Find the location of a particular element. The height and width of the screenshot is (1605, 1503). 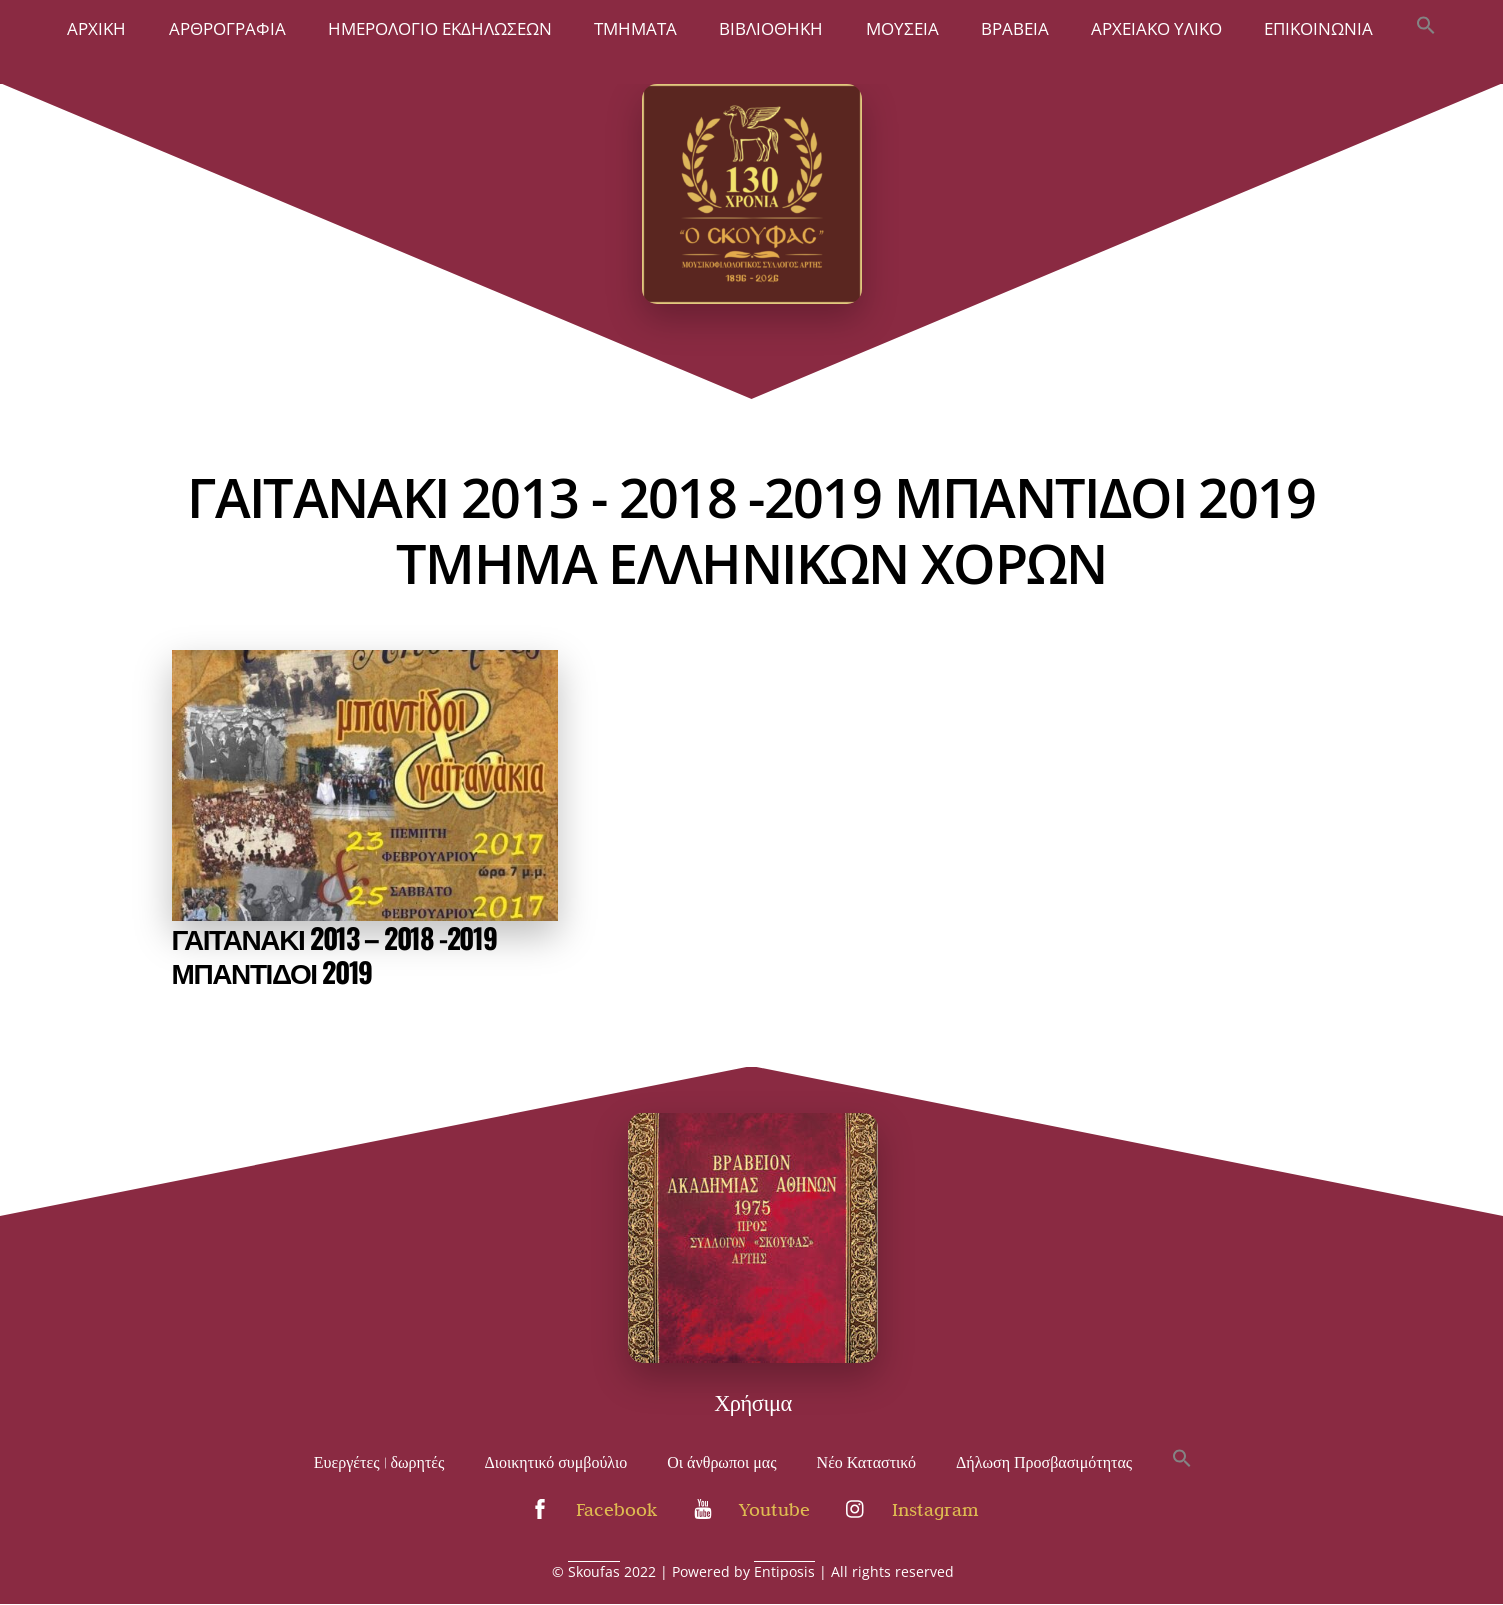

Entiposis is located at coordinates (784, 1571).